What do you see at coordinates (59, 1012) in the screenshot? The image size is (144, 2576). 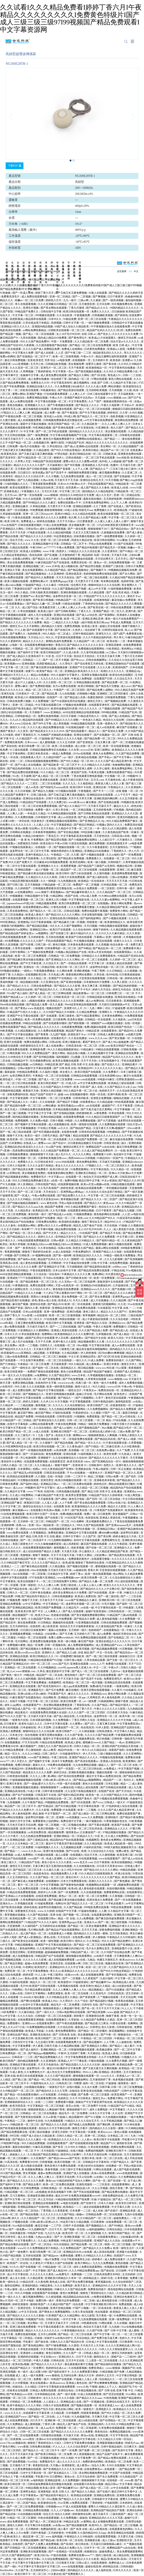 I see `久久96国产精品久久99漫画` at bounding box center [59, 1012].